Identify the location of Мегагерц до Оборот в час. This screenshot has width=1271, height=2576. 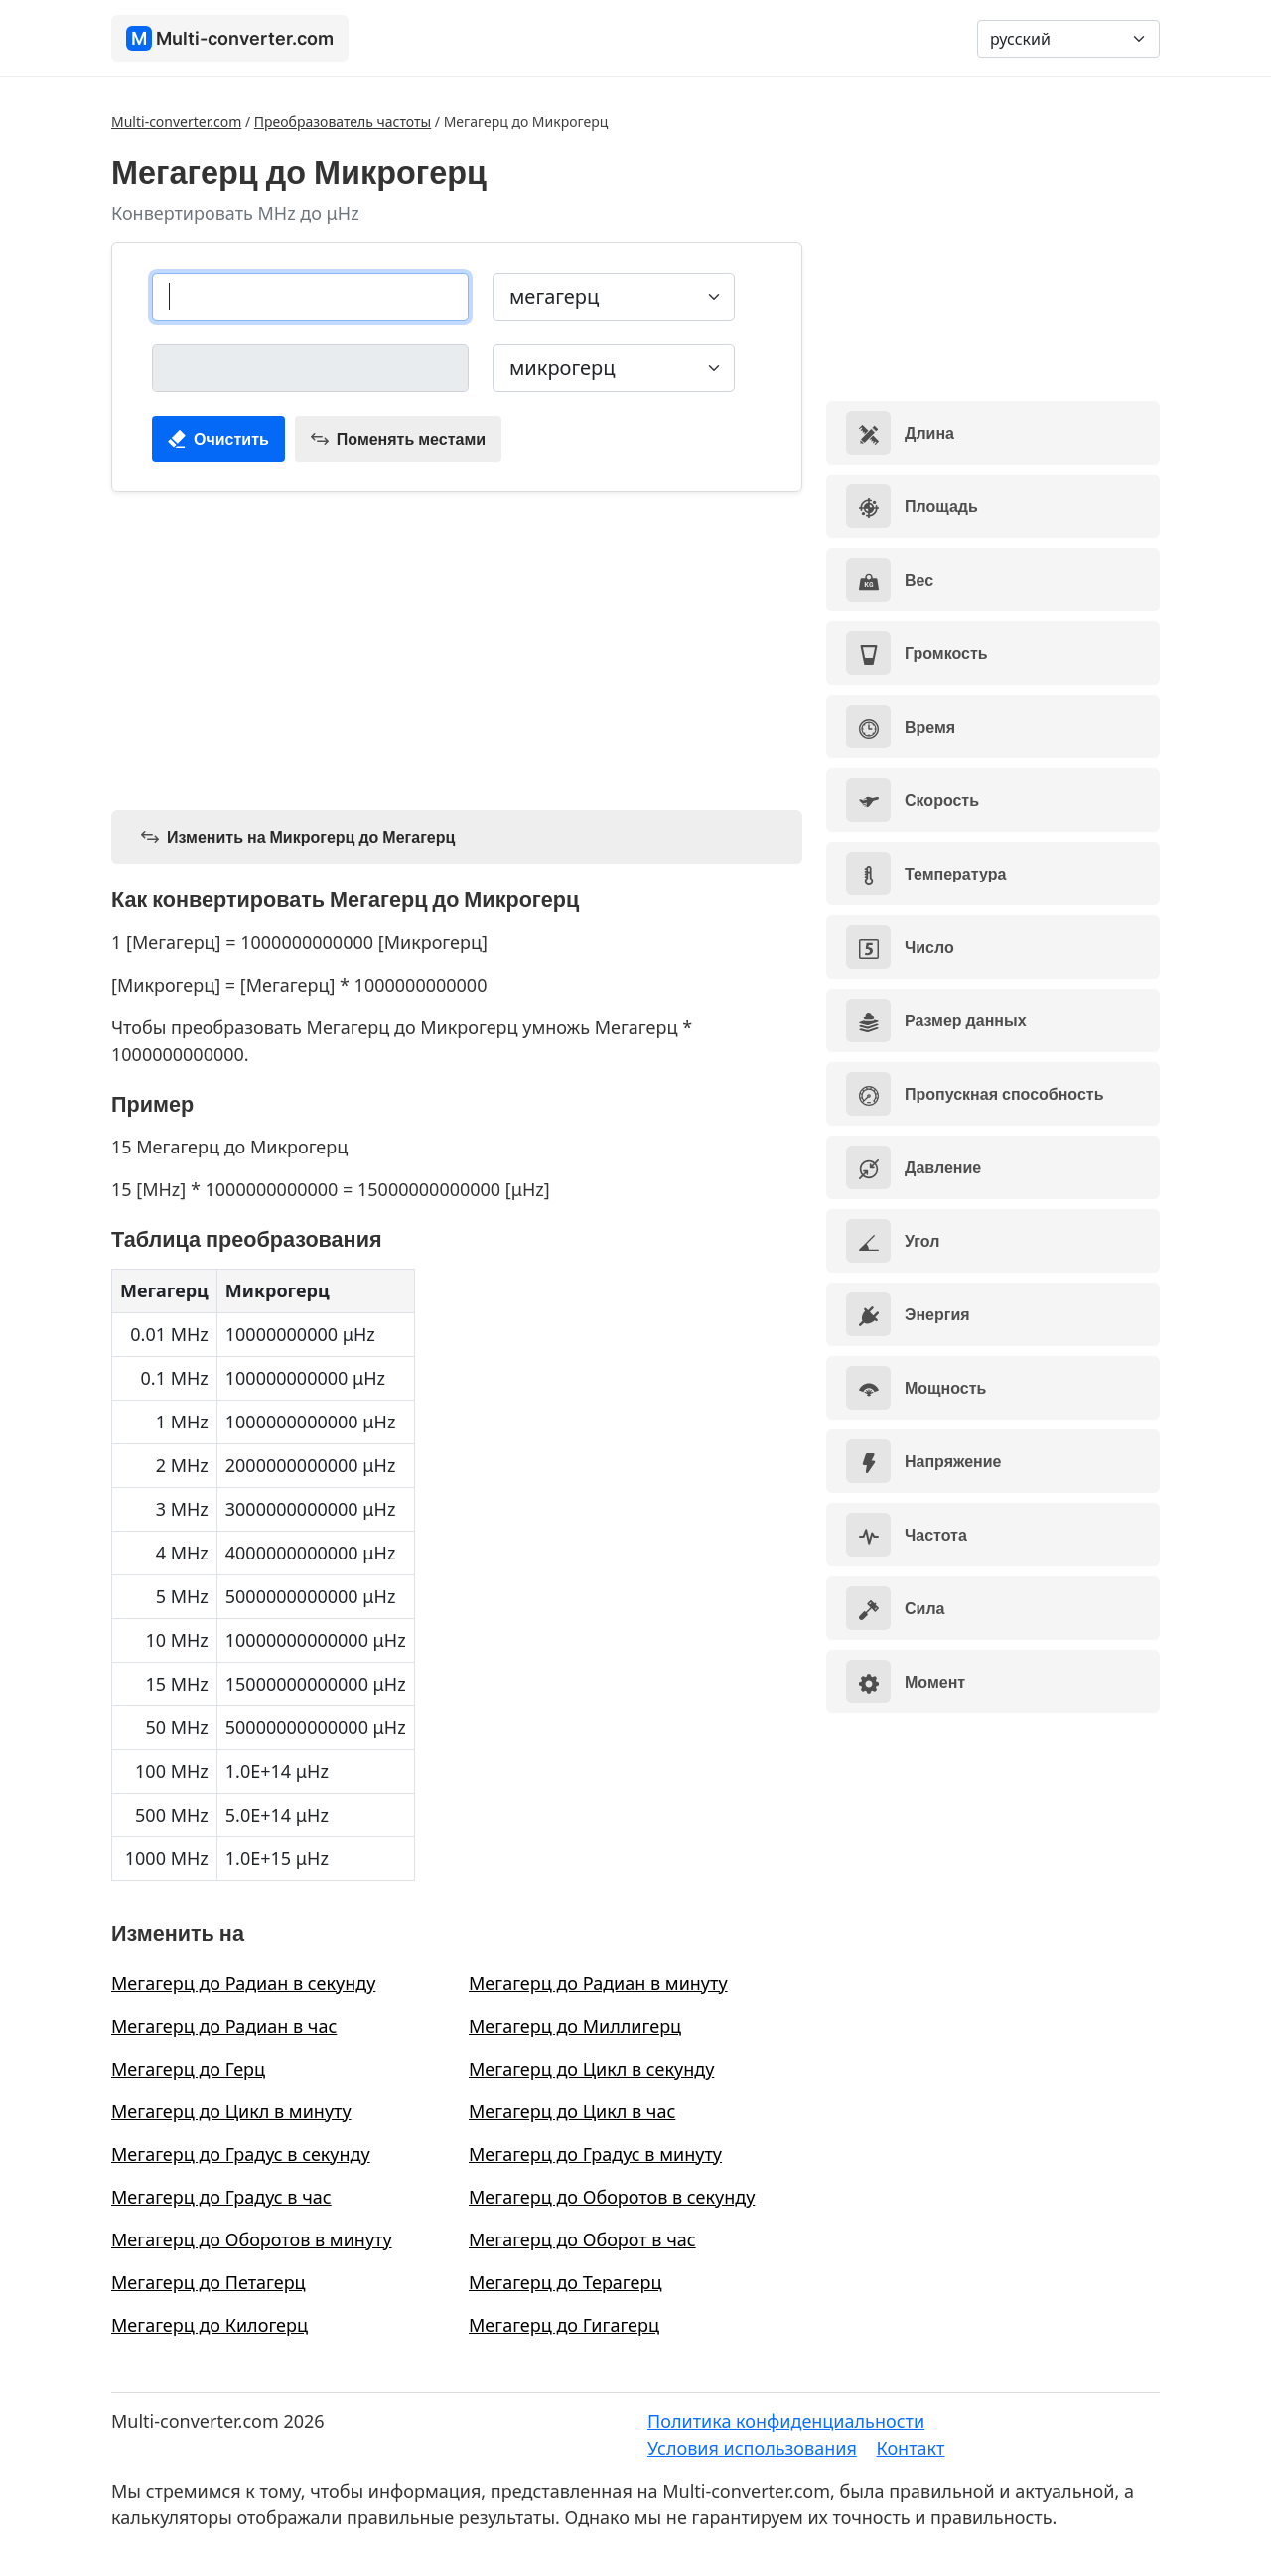
(582, 2239).